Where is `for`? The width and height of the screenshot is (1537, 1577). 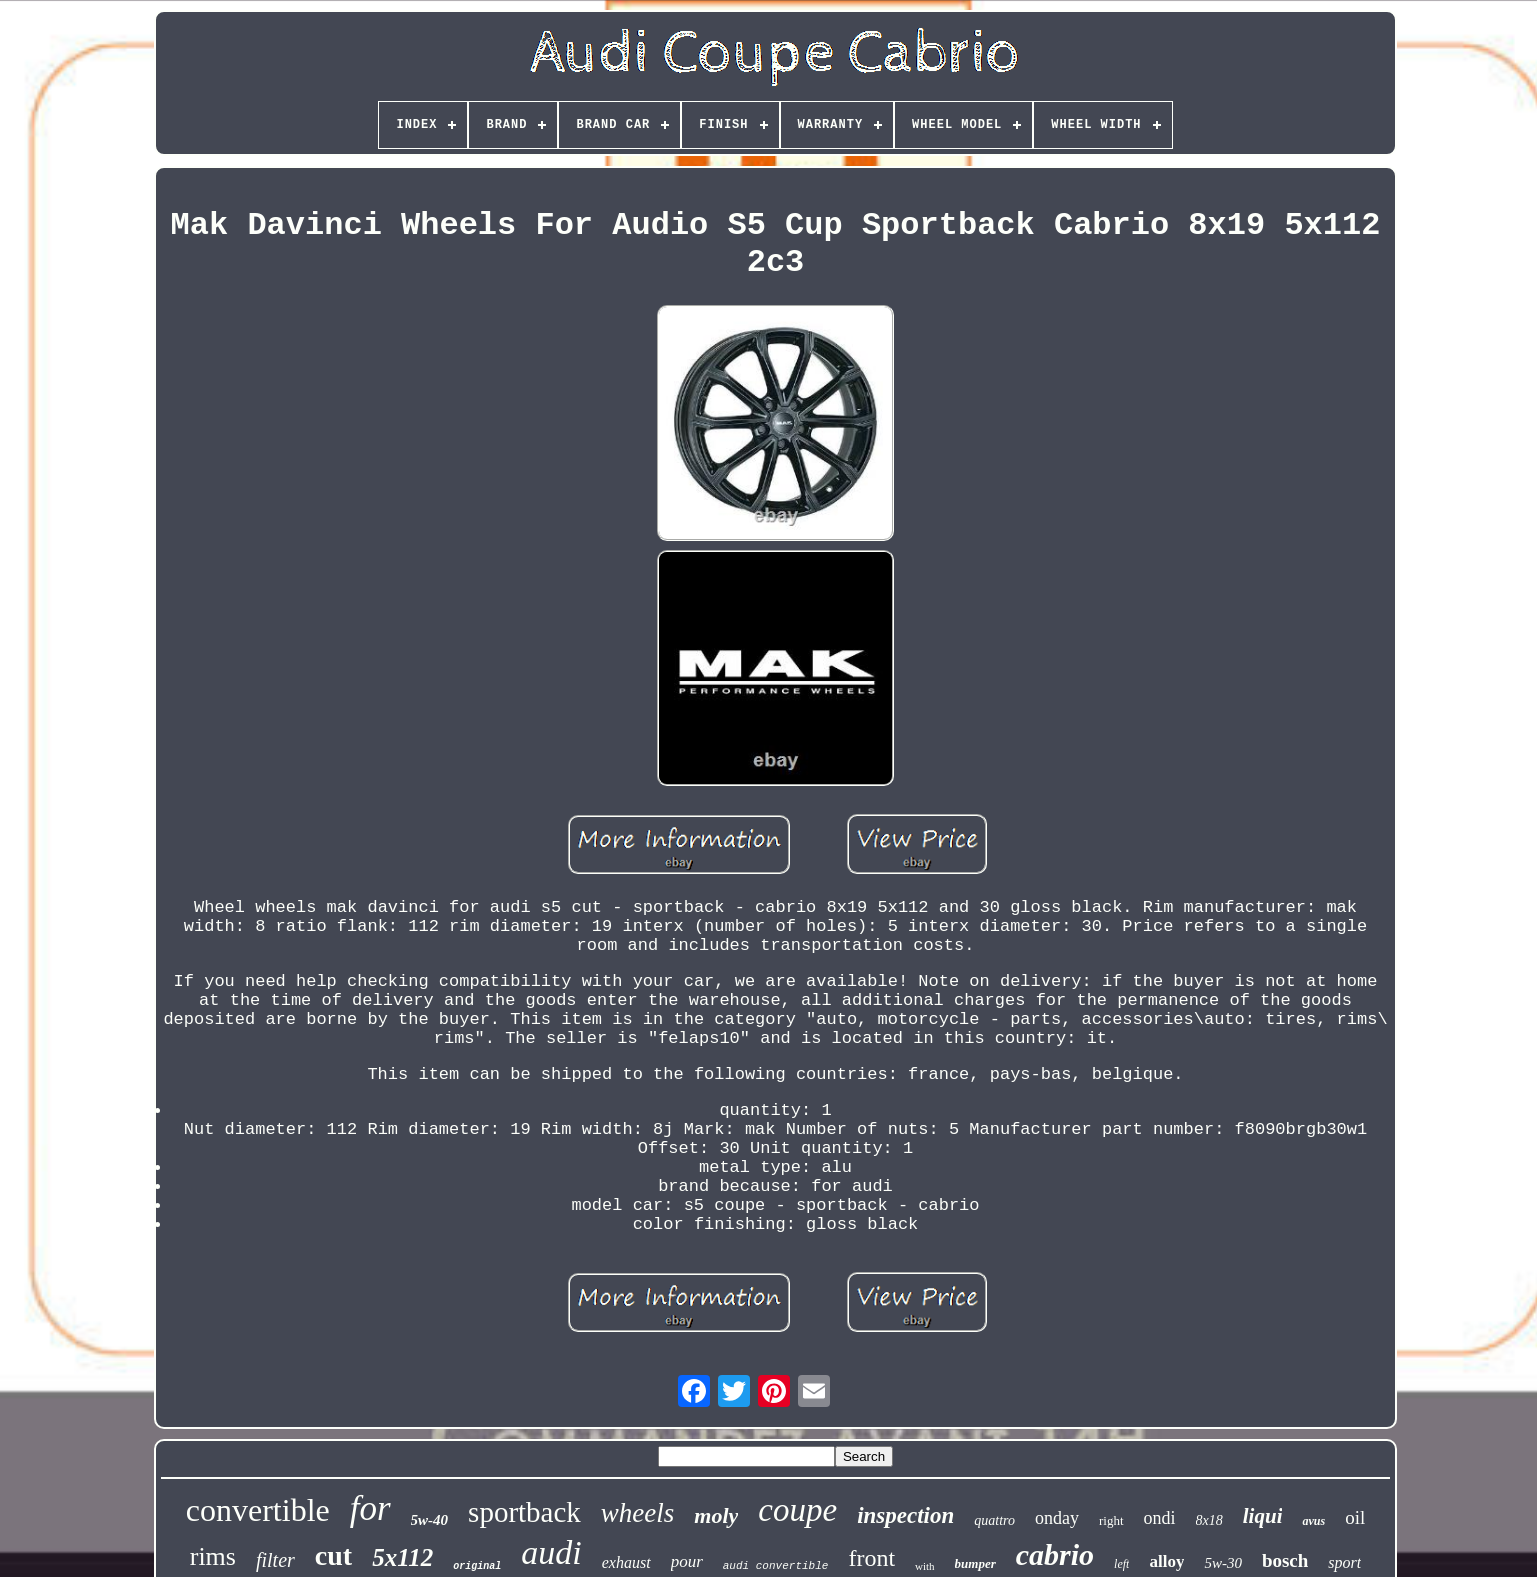
for is located at coordinates (370, 1508).